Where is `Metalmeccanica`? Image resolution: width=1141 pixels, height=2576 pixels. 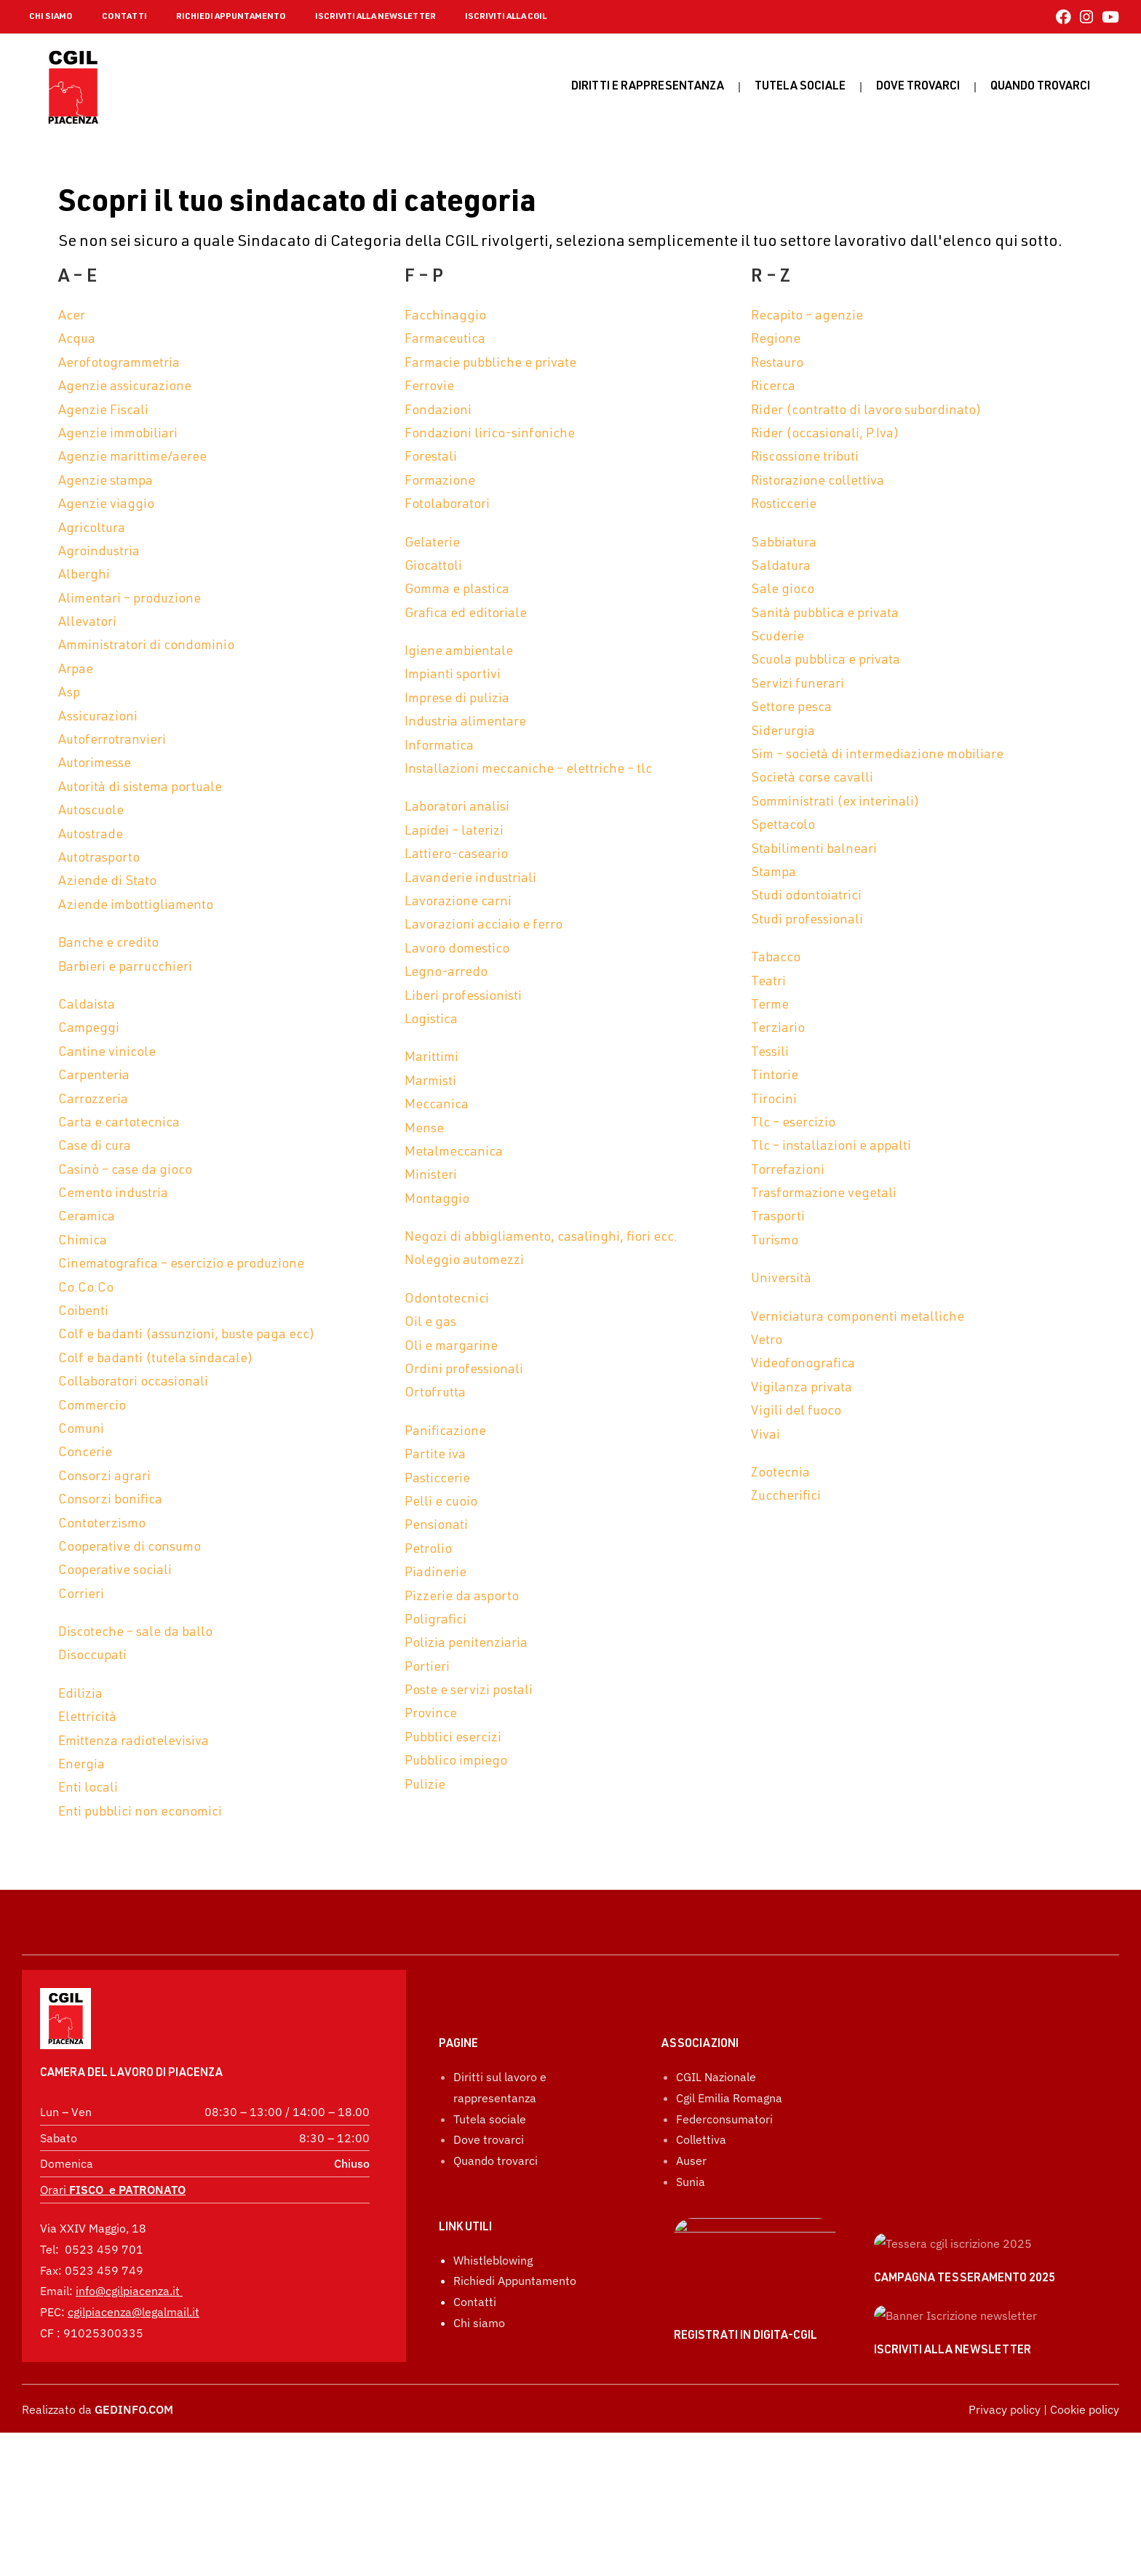
Metalmeccanica is located at coordinates (454, 1152).